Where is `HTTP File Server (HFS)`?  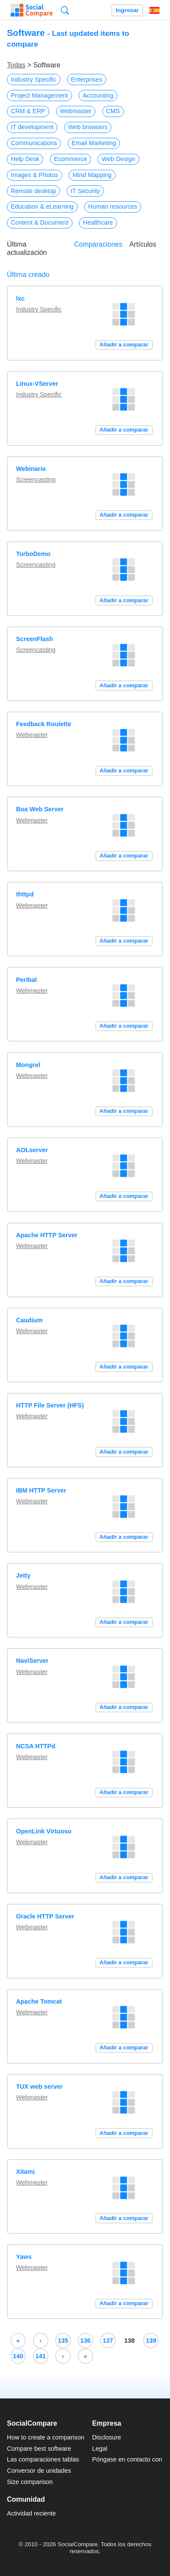
HTTP File Server (HFS) is located at coordinates (50, 1405).